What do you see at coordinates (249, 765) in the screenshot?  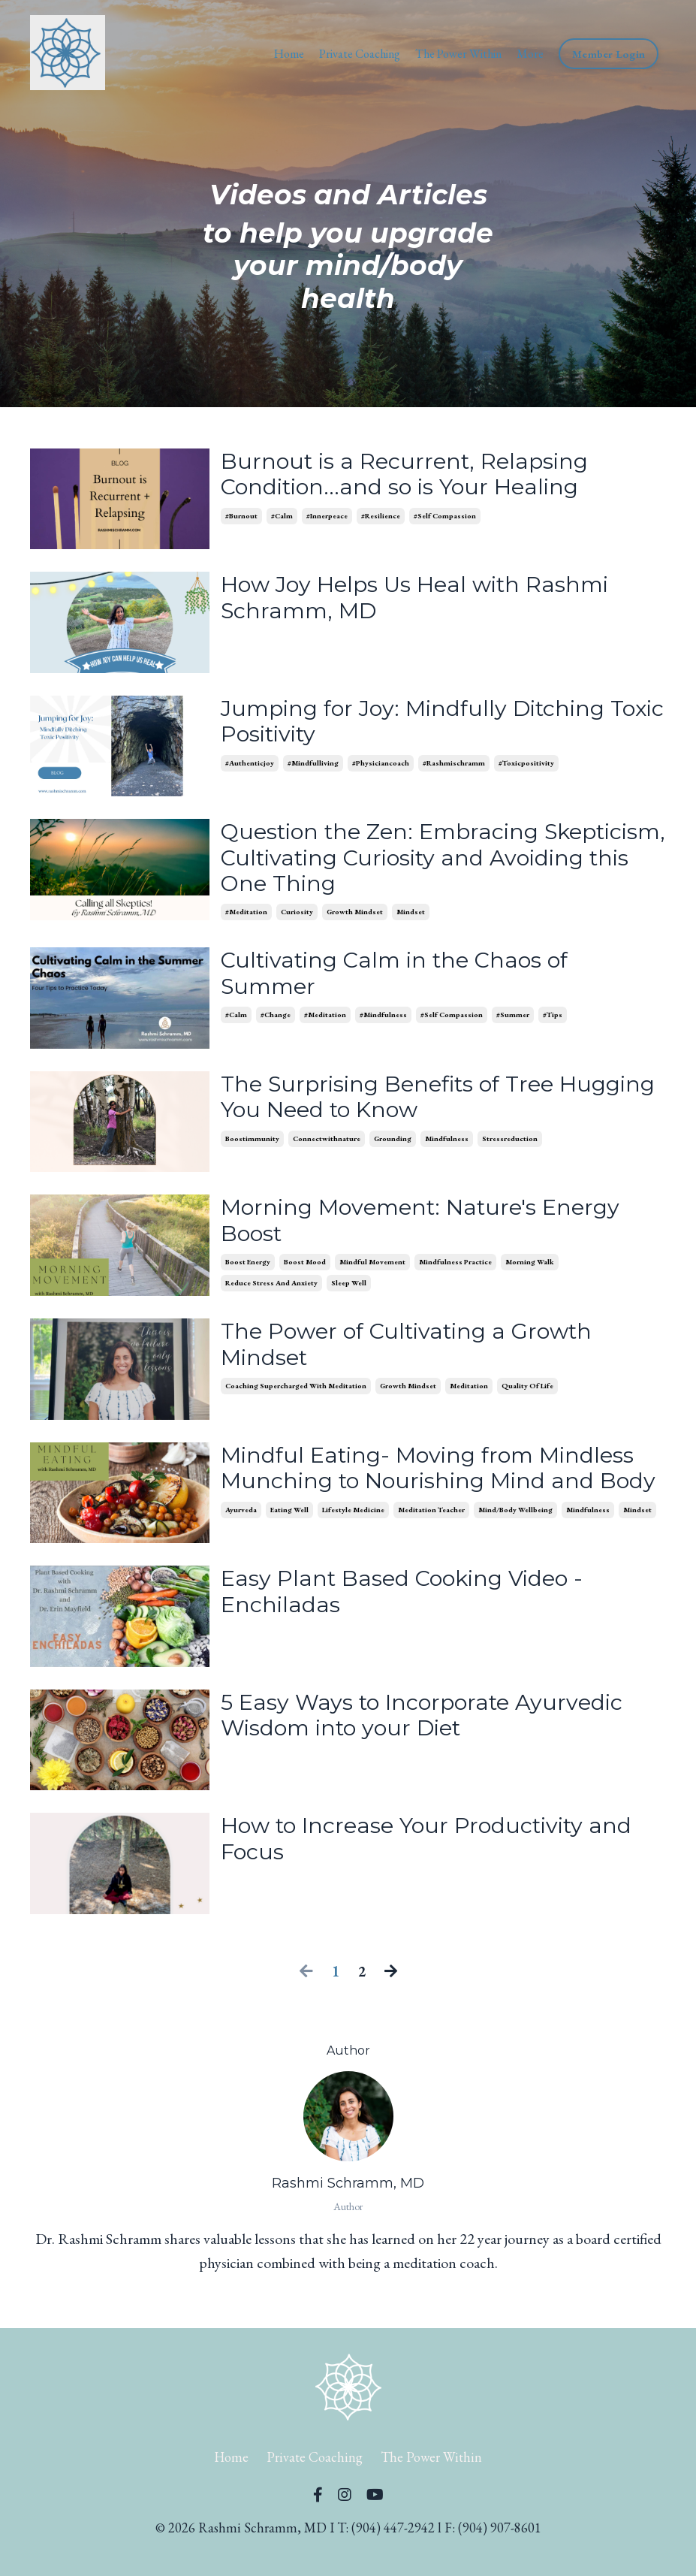 I see `#authenticjoy` at bounding box center [249, 765].